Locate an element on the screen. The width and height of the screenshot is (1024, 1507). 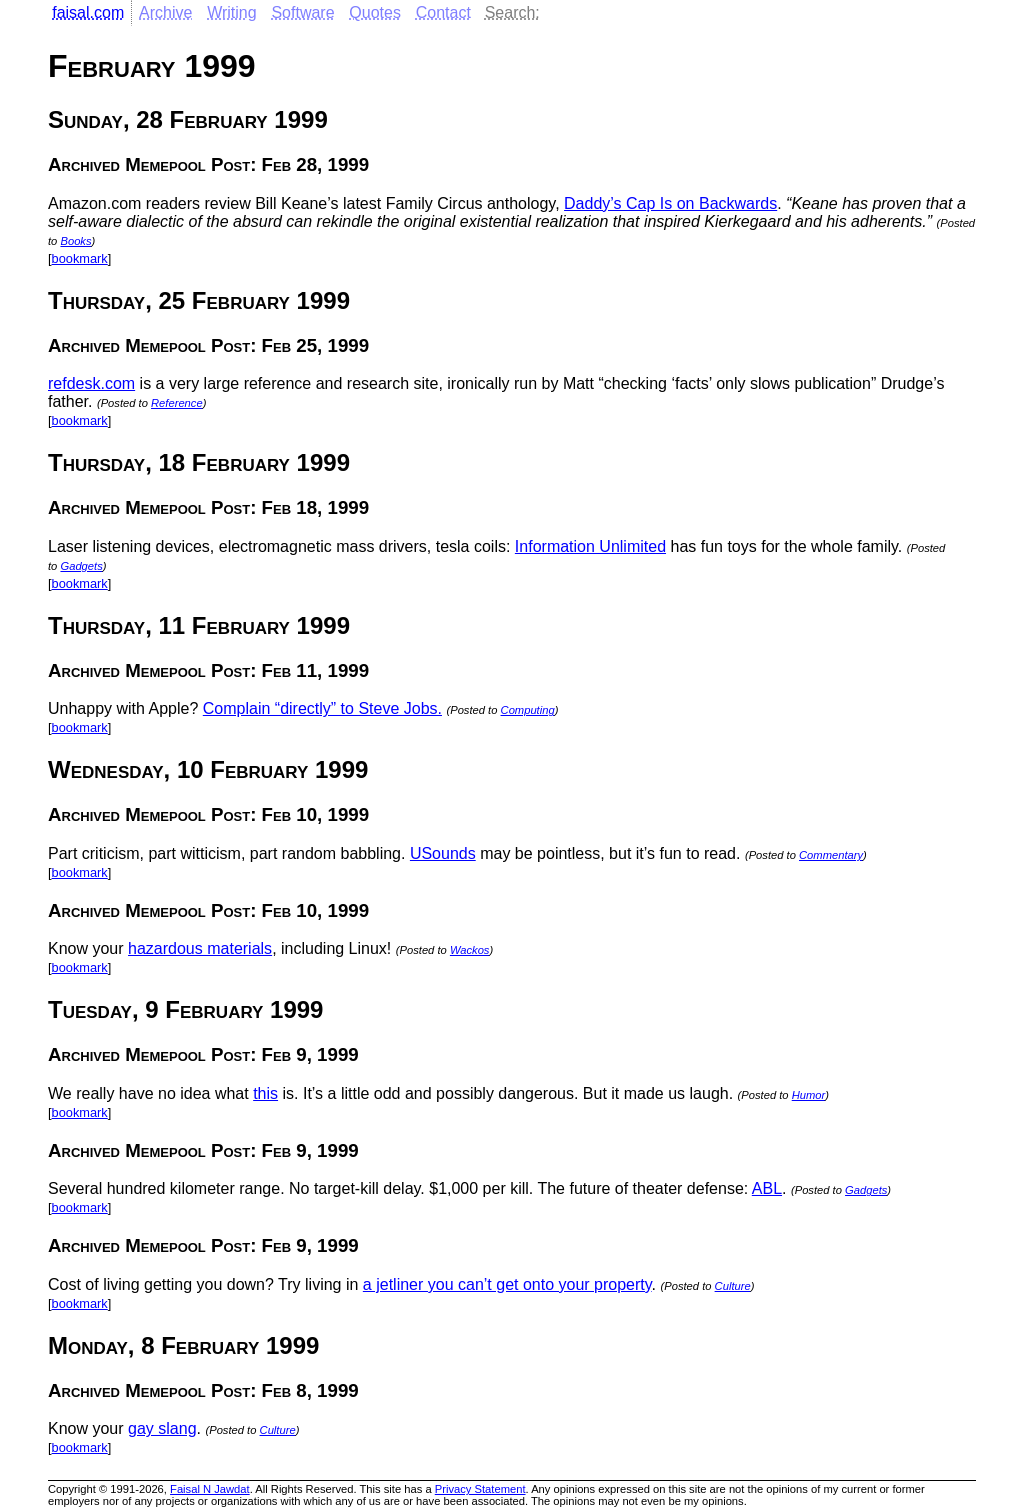
Search: is located at coordinates (512, 12).